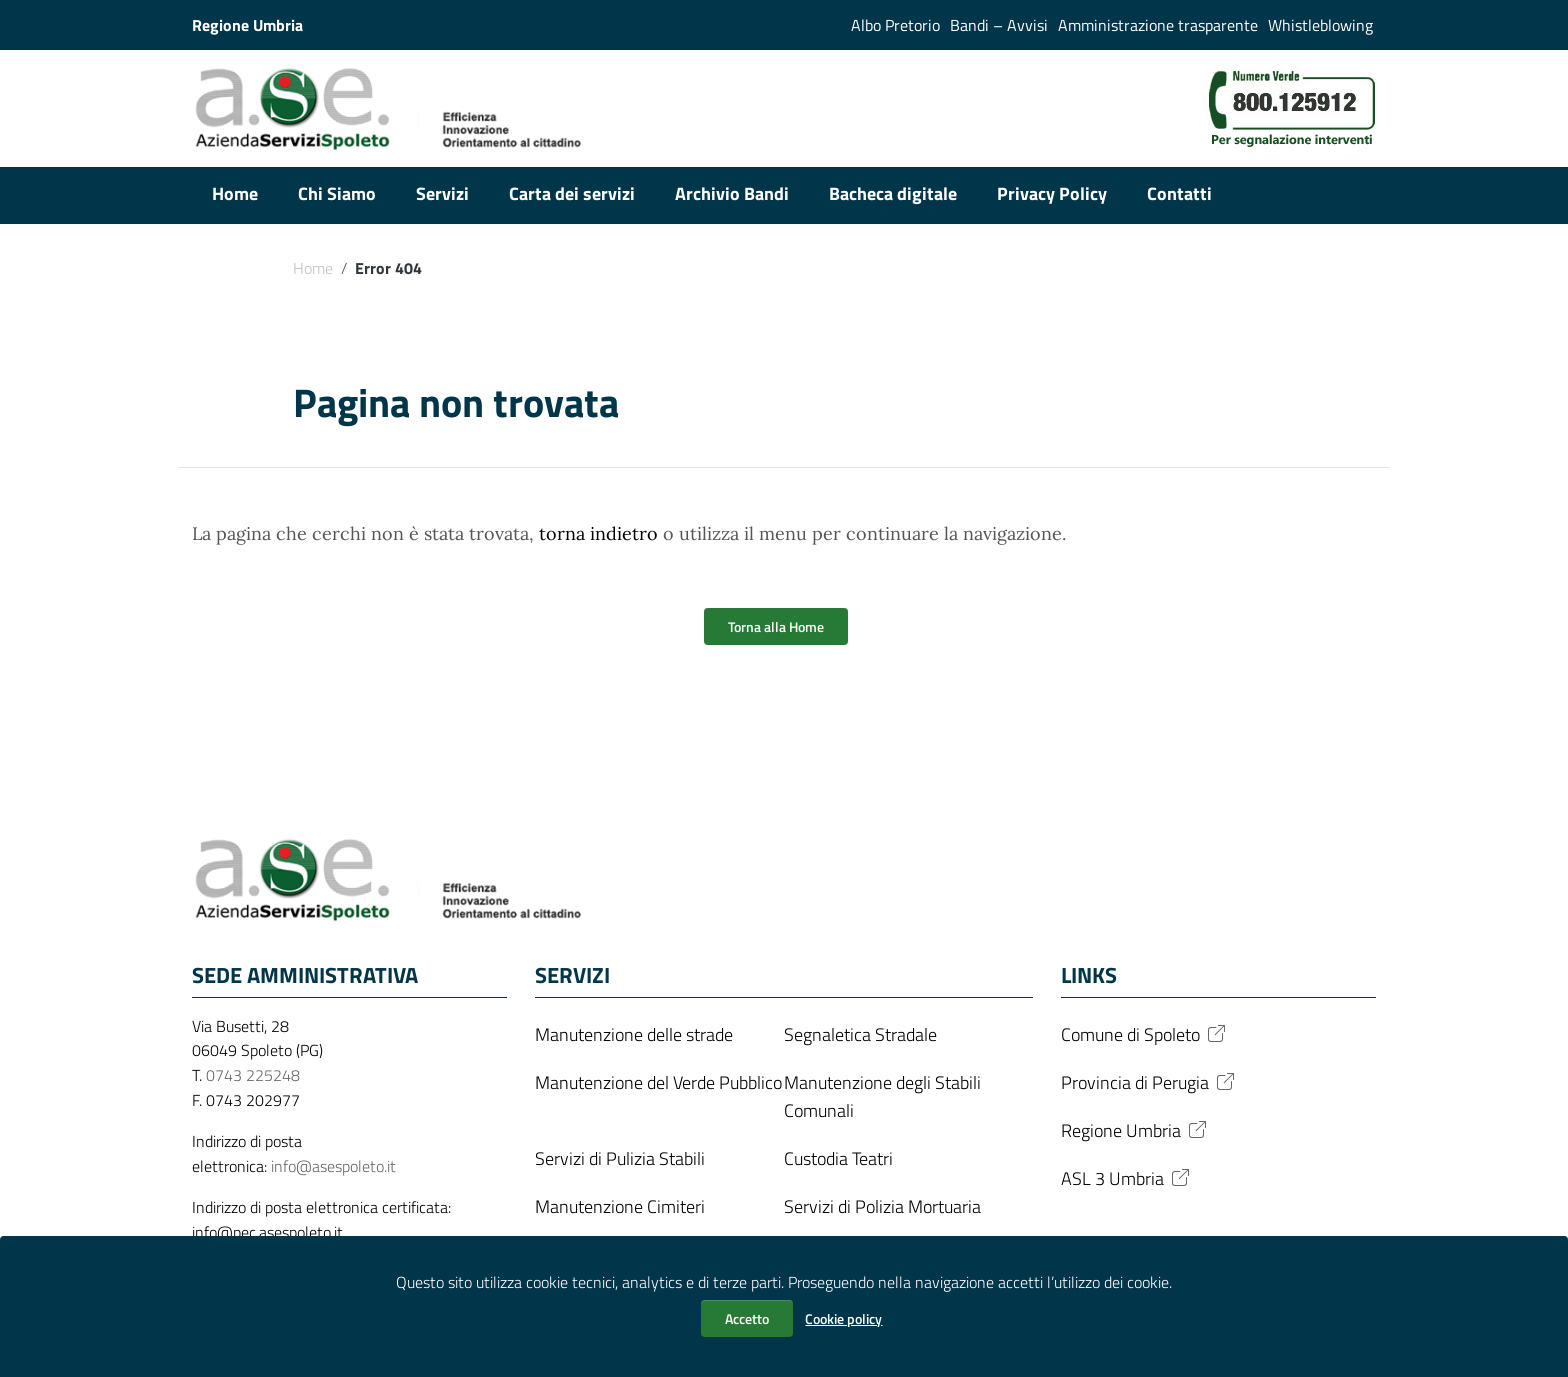 Image resolution: width=1568 pixels, height=1377 pixels. I want to click on Regione Umbria [Collegamento a sito esterno - Regione Umbria - nuova finestra], so click(247, 25).